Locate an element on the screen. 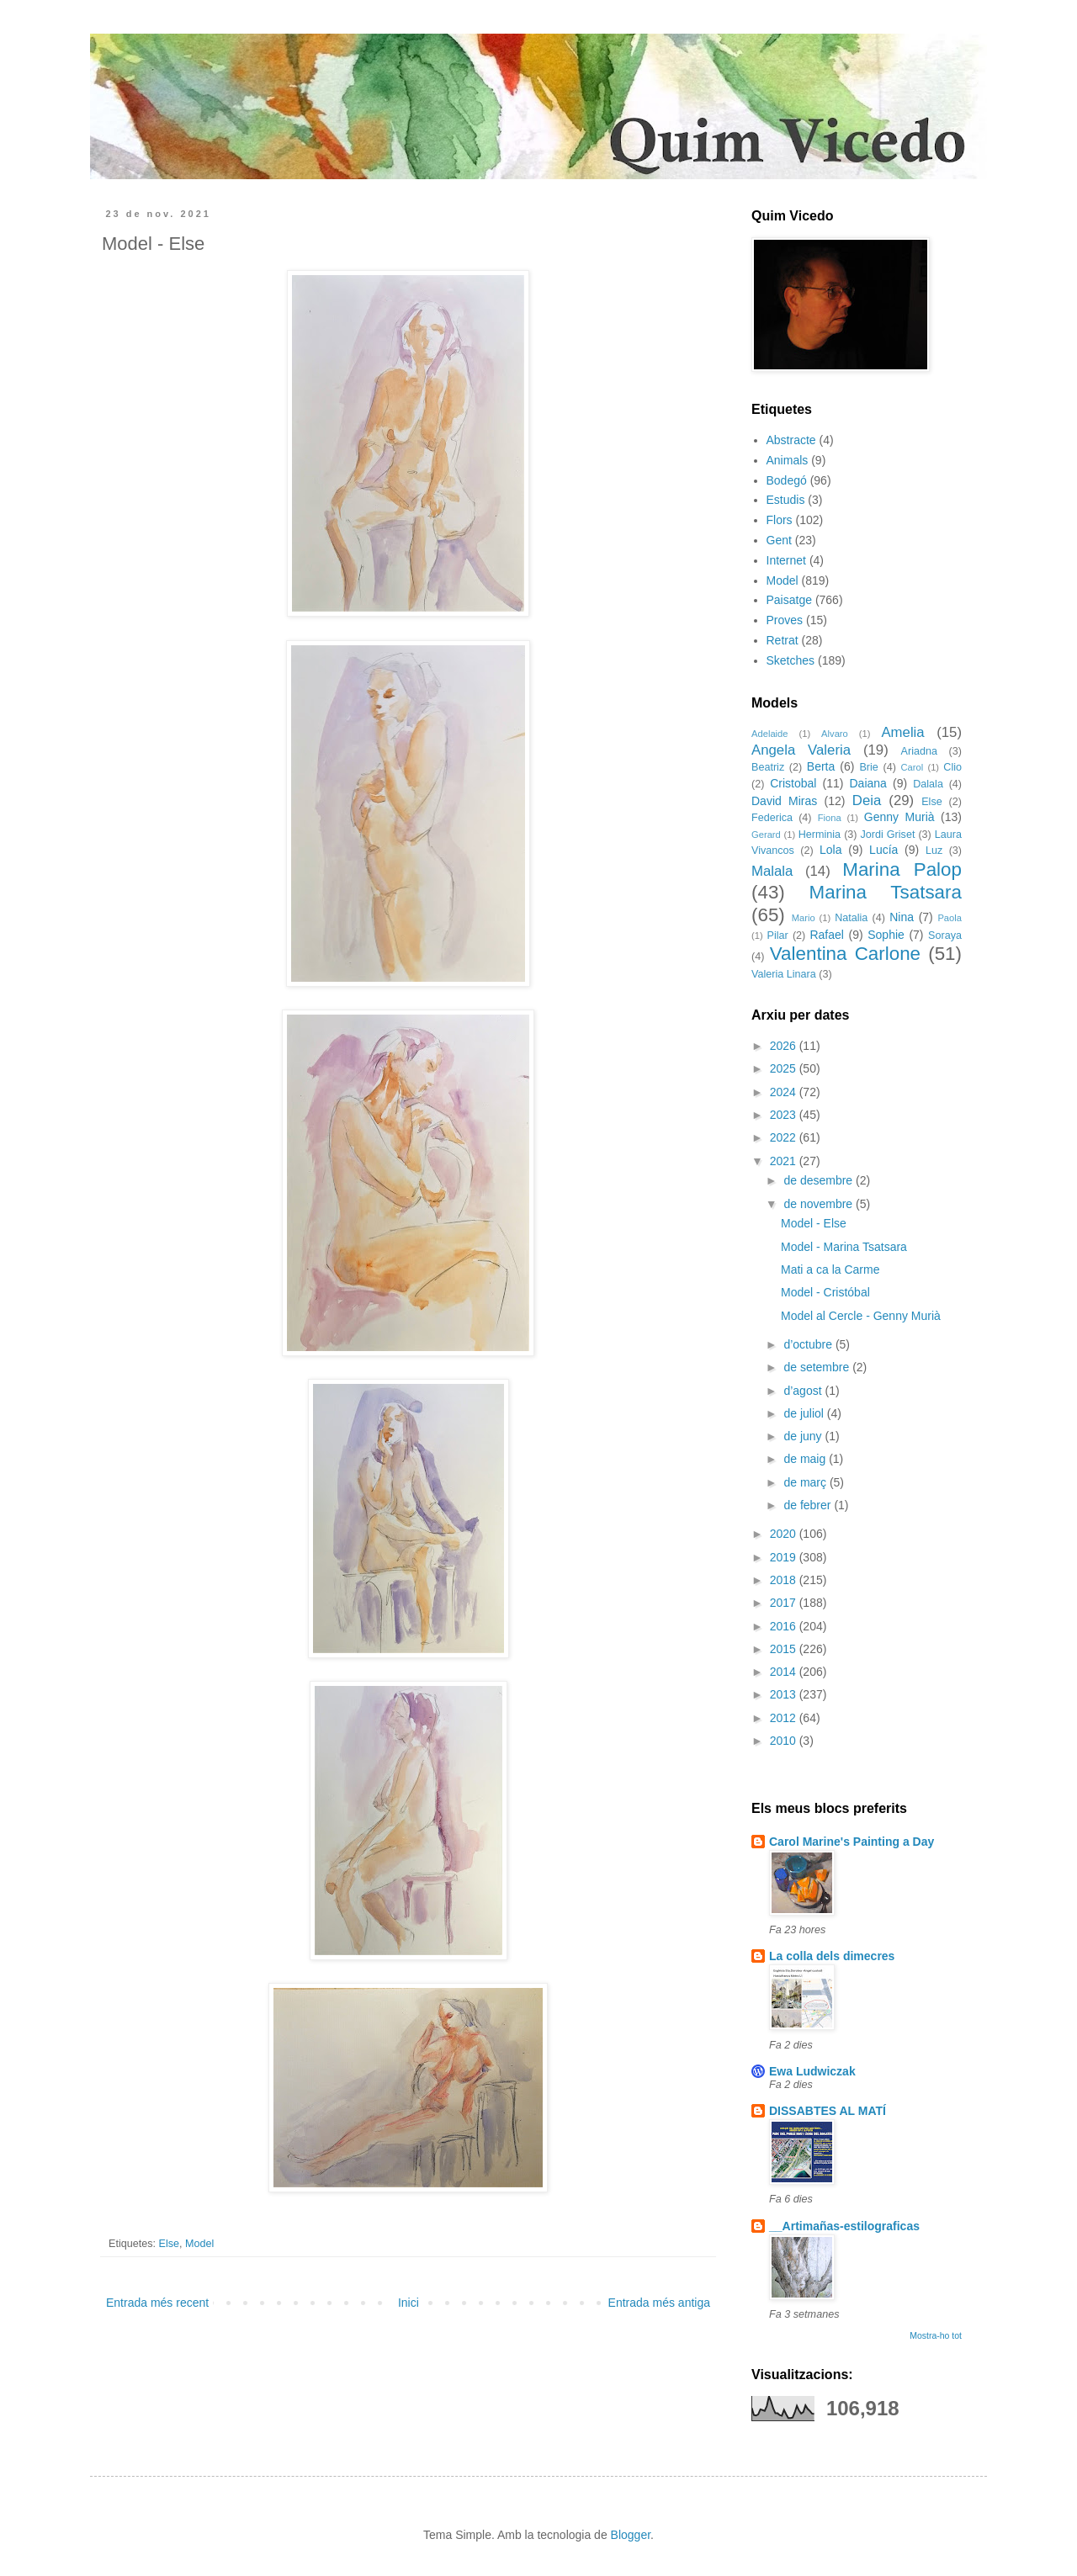  Dalala is located at coordinates (928, 784).